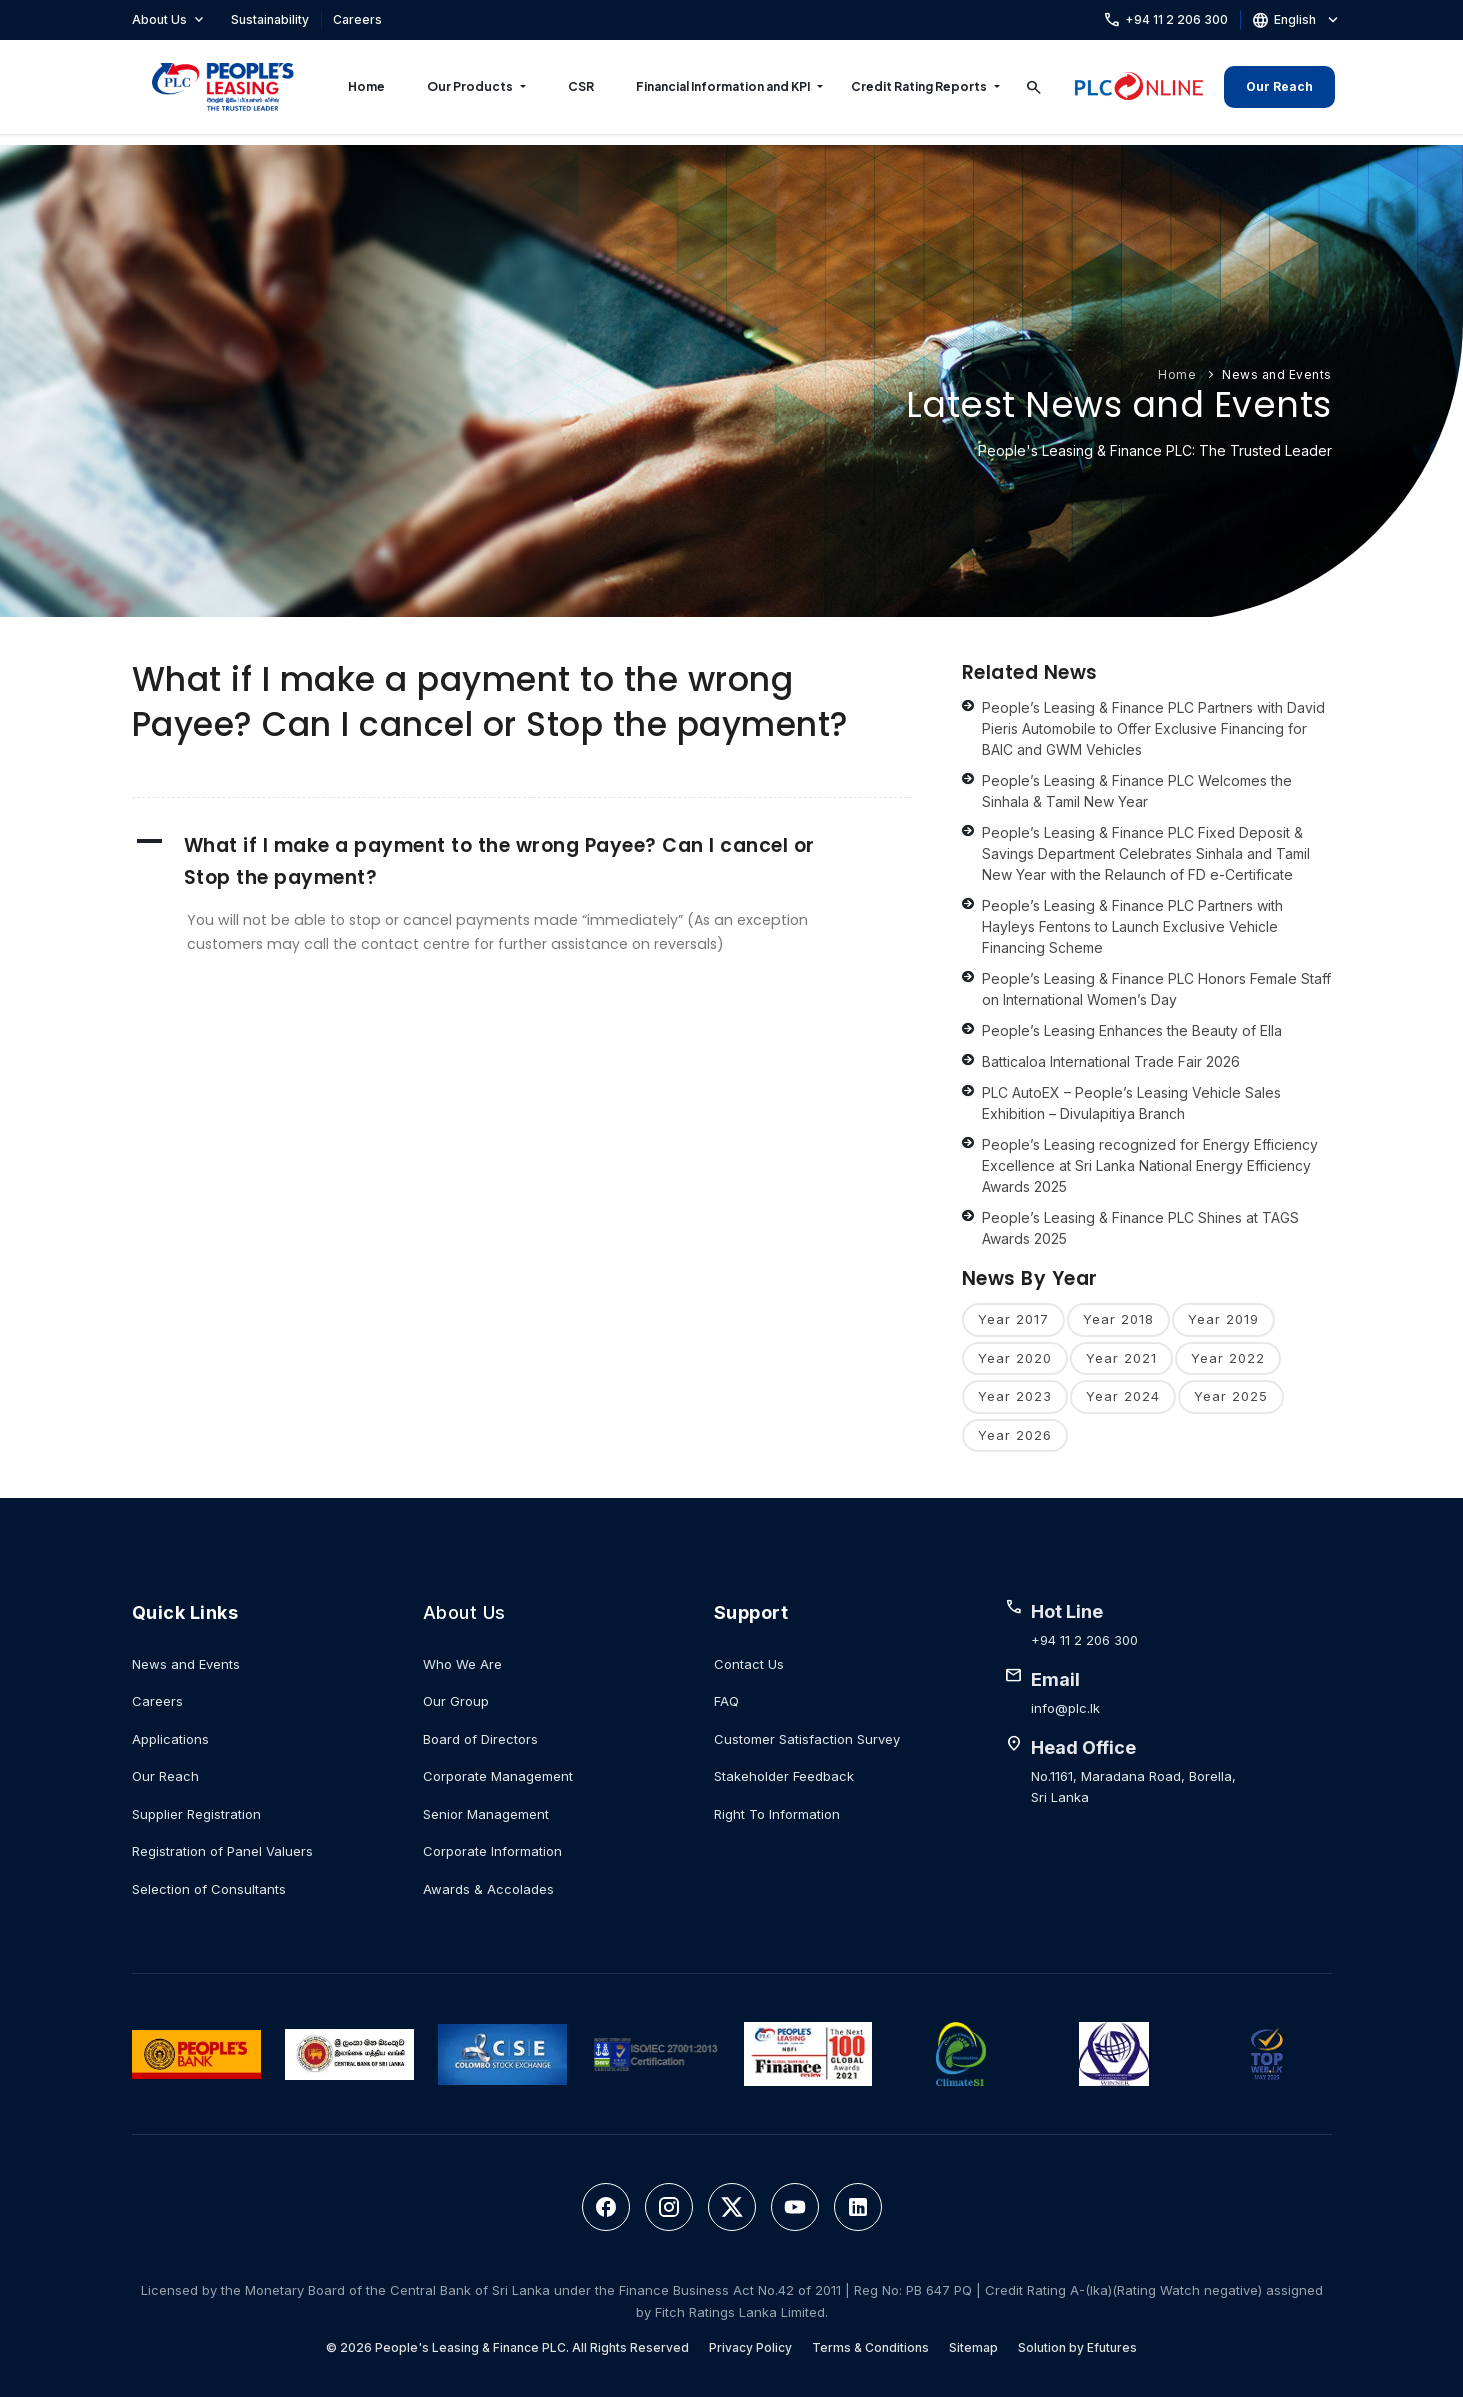 This screenshot has width=1463, height=2397. What do you see at coordinates (1118, 1319) in the screenshot?
I see `Year 2018` at bounding box center [1118, 1319].